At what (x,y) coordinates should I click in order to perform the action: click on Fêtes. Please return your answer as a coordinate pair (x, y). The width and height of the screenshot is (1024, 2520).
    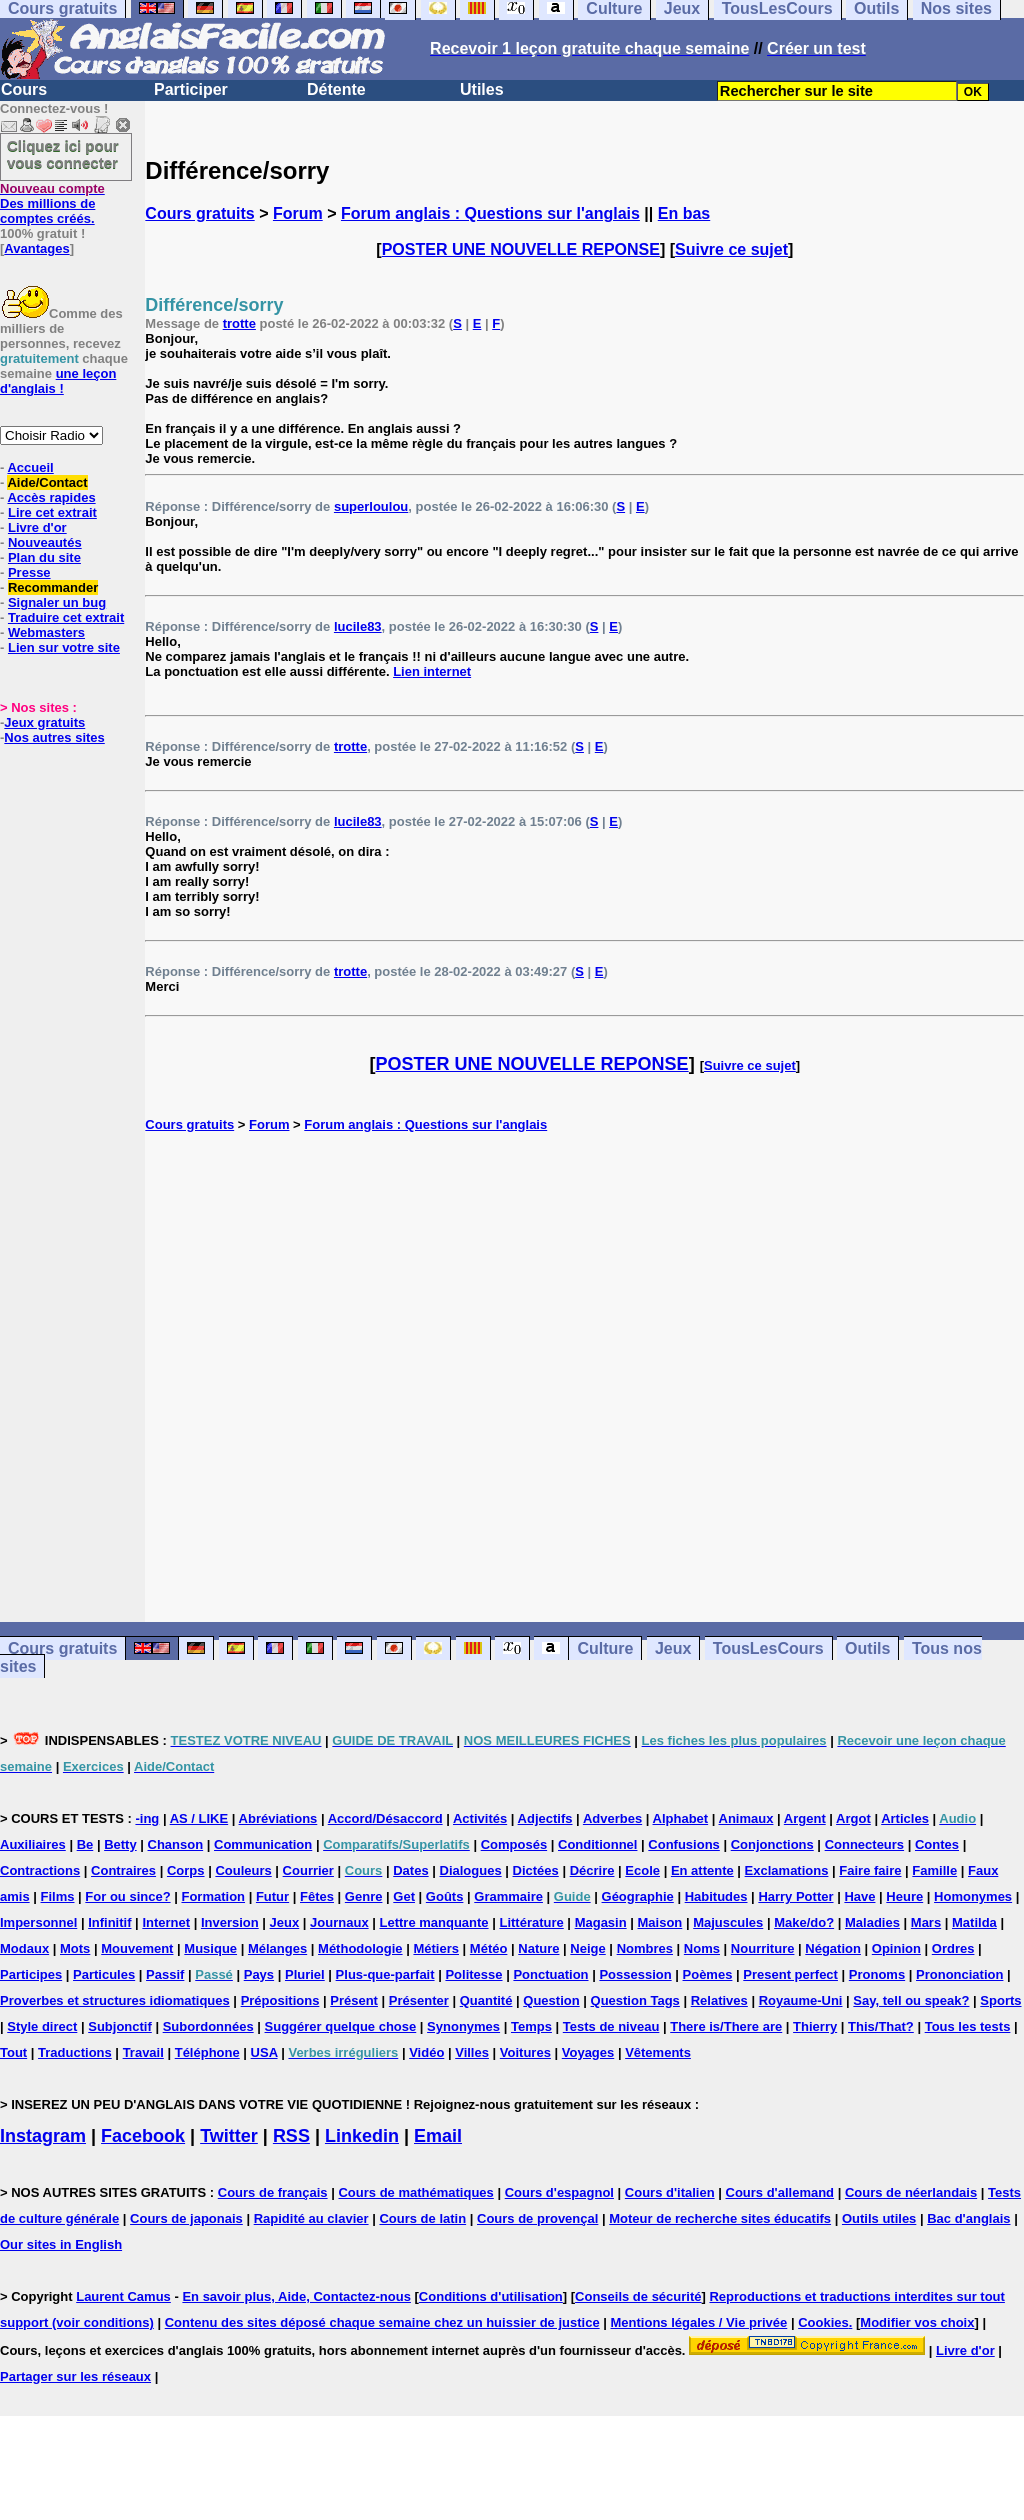
    Looking at the image, I should click on (317, 1896).